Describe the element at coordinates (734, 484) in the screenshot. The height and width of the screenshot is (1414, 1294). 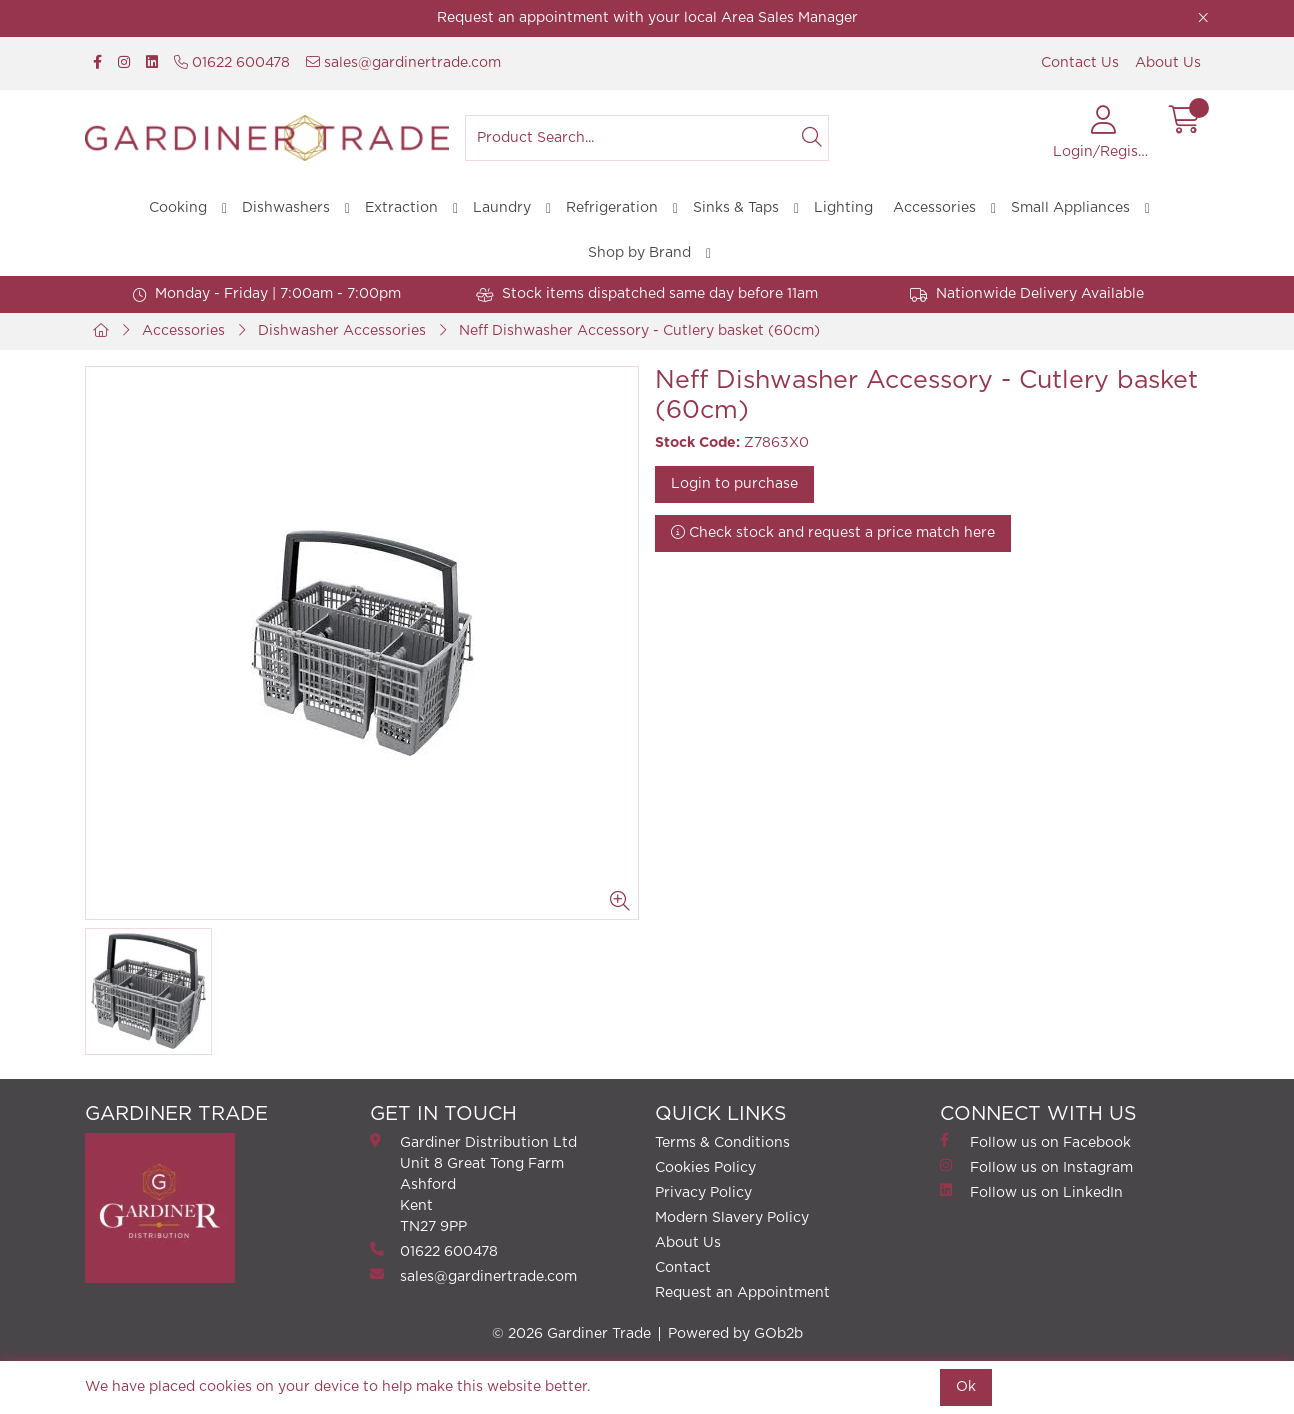
I see `Login to purchase` at that location.